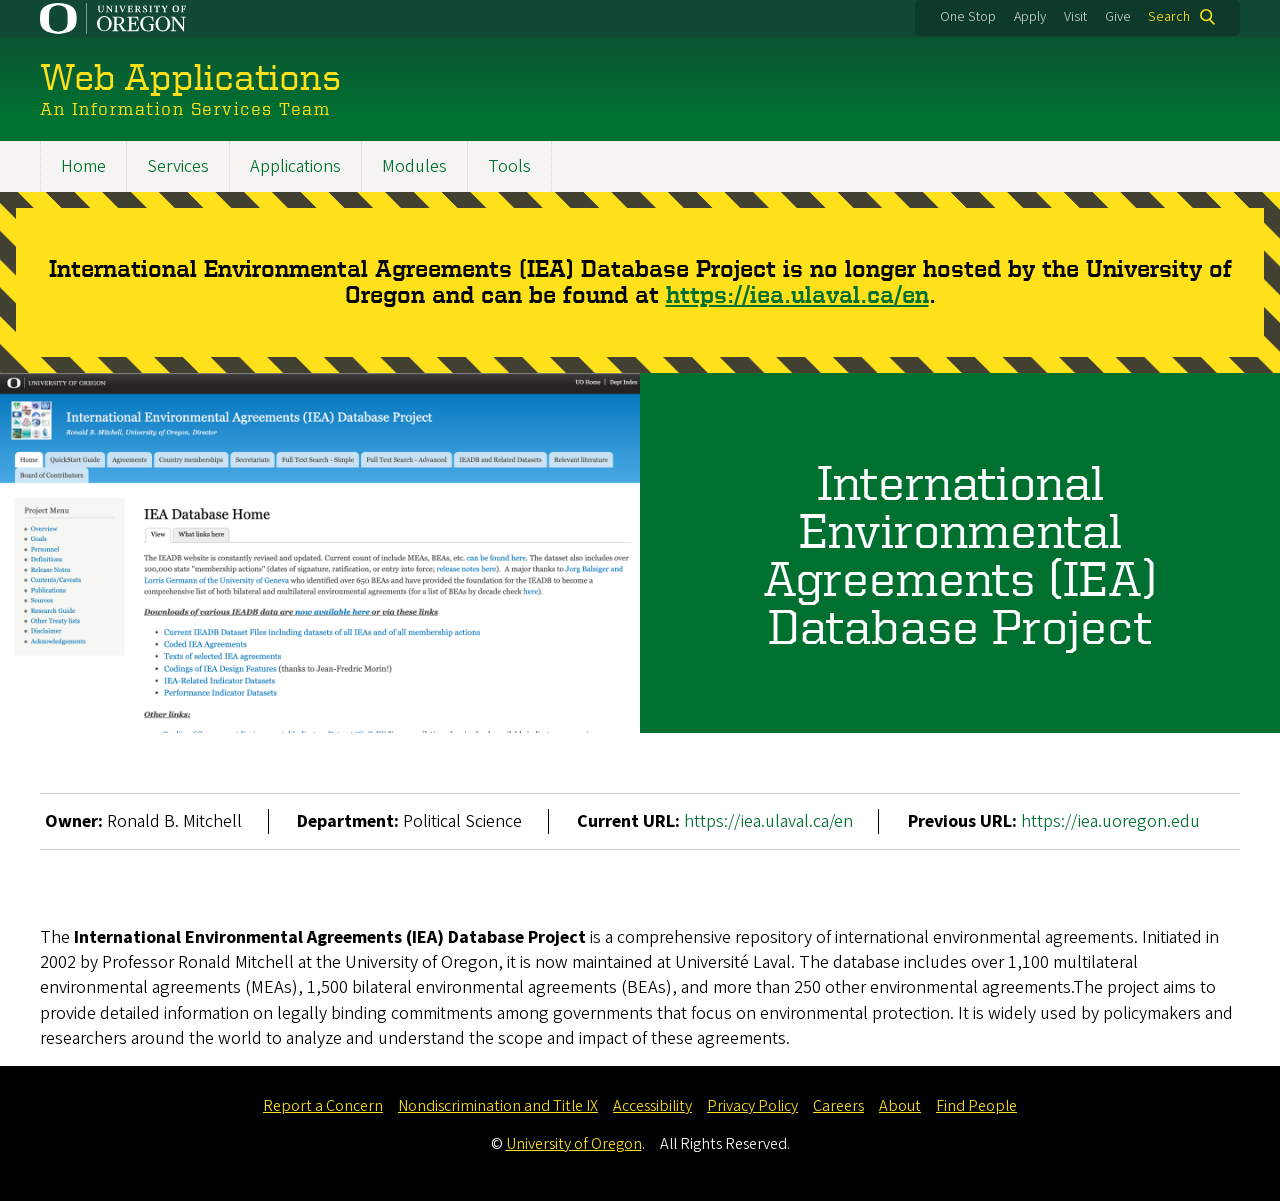 This screenshot has width=1280, height=1201. Describe the element at coordinates (498, 1106) in the screenshot. I see `Nondiscrimination and Title IX` at that location.